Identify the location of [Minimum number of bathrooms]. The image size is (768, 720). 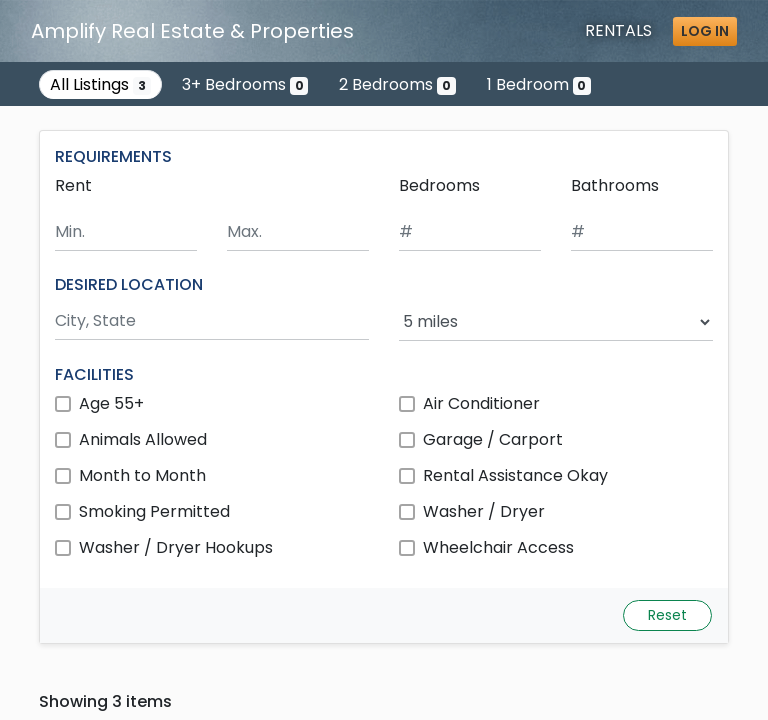
(642, 232).